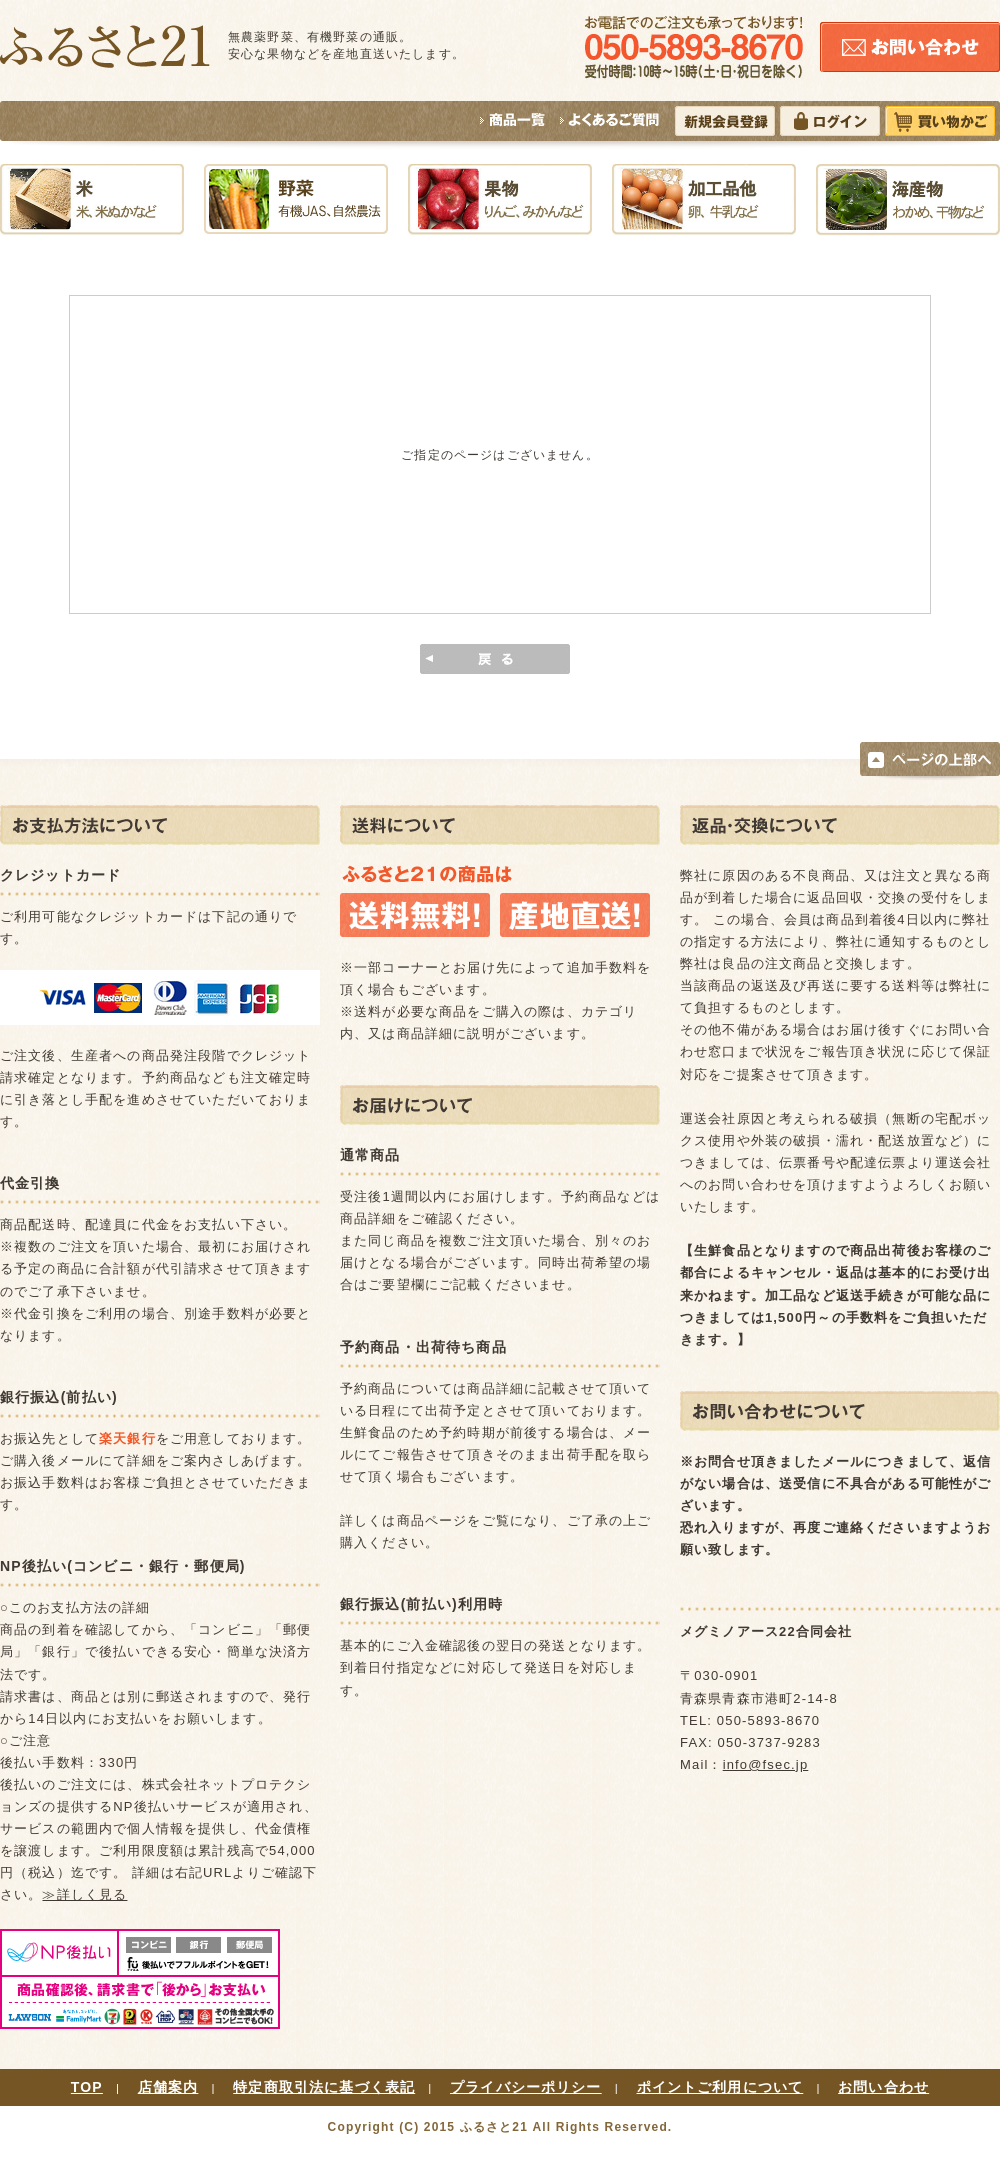 Image resolution: width=1000 pixels, height=2157 pixels. Describe the element at coordinates (84, 1894) in the screenshot. I see `≫詳しく見る` at that location.